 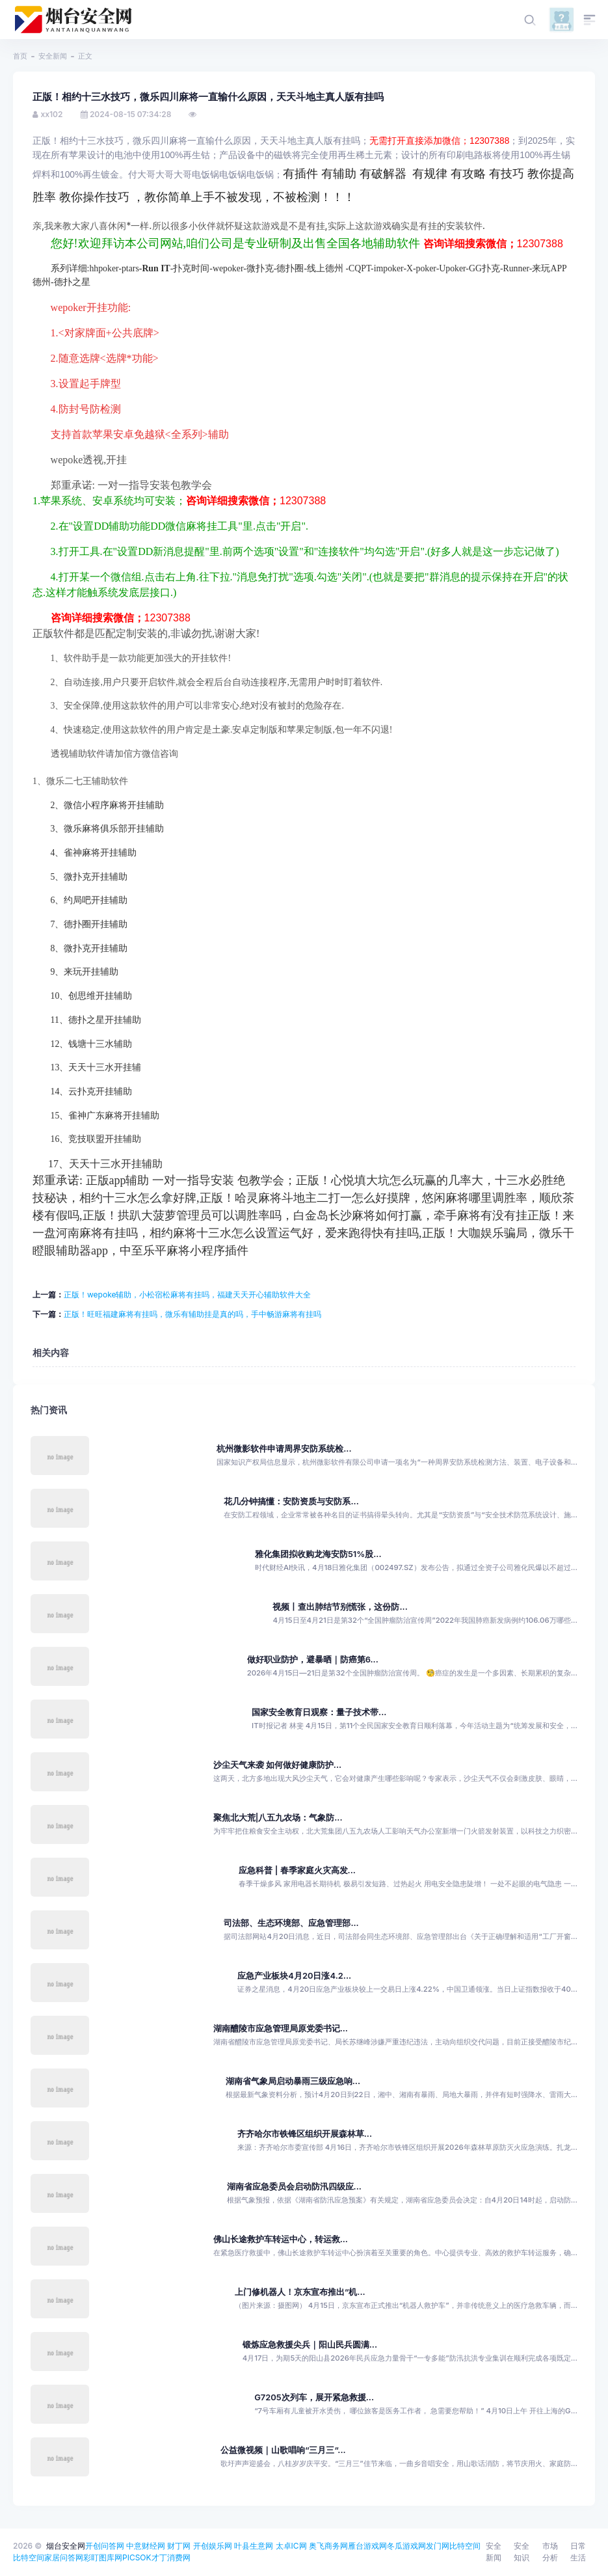 I want to click on 做好职业防护，避暴晒｜防癌第6..., so click(x=312, y=1659).